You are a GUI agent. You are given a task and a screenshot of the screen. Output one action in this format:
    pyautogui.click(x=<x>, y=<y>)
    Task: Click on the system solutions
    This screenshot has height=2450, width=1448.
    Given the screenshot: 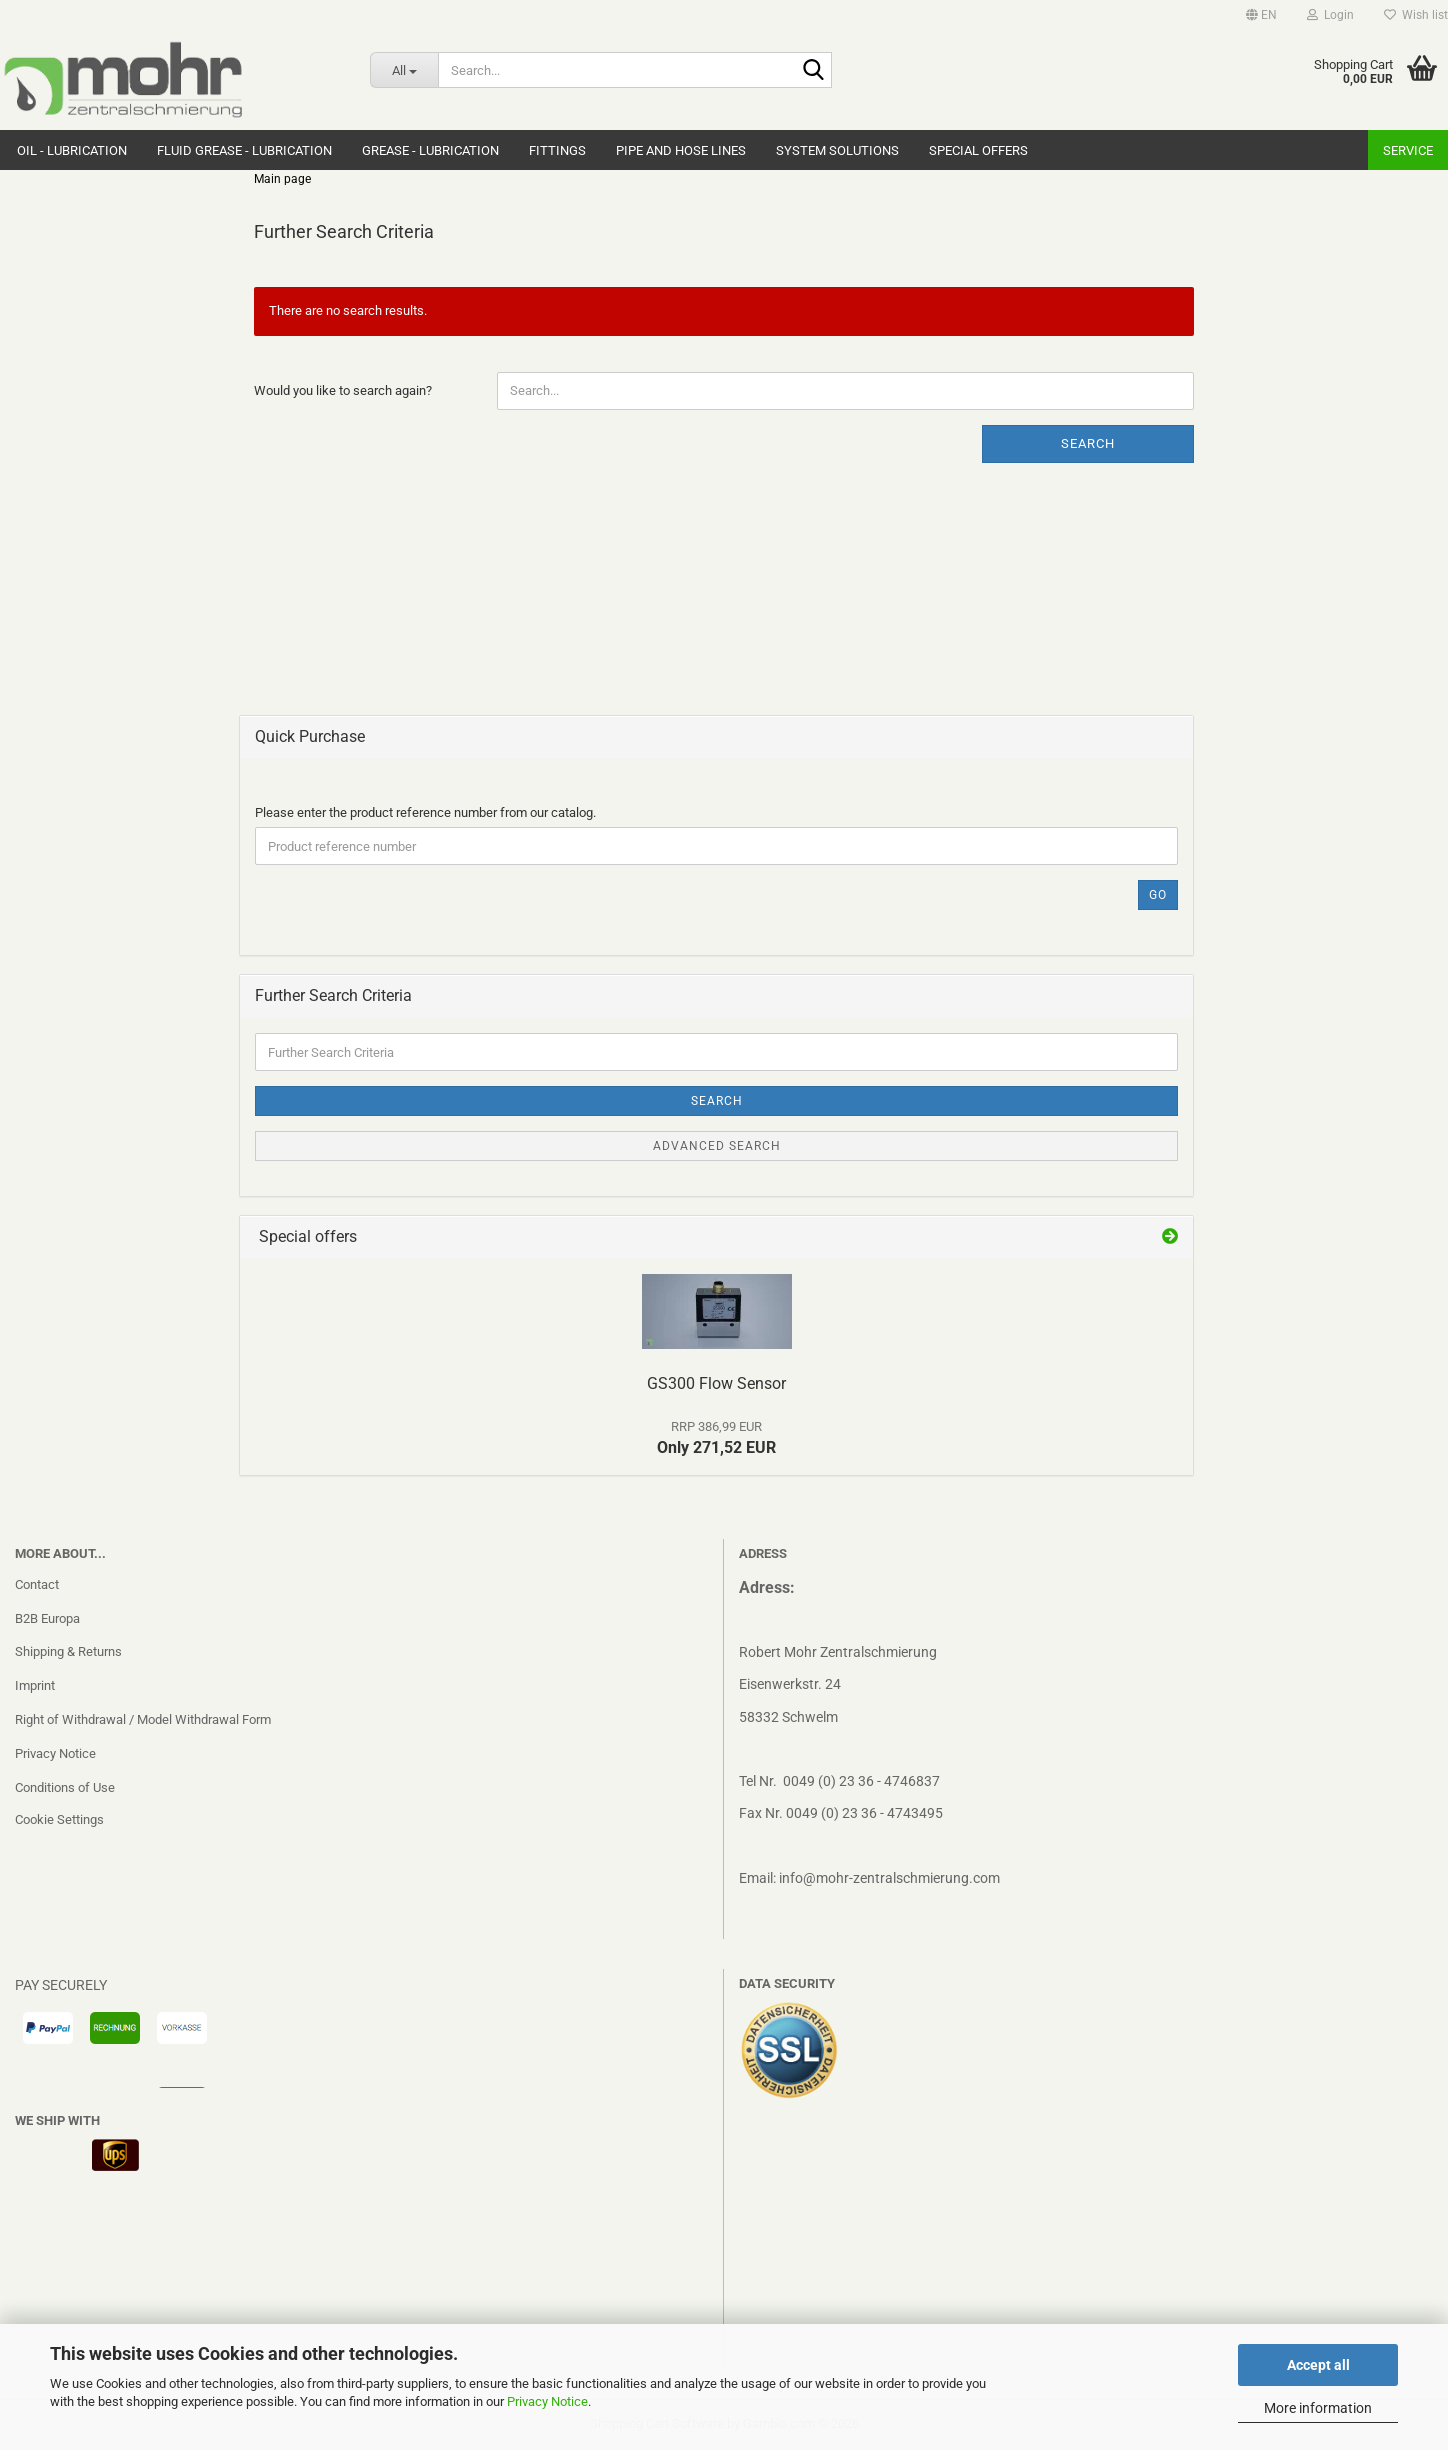 What is the action you would take?
    pyautogui.click(x=837, y=150)
    